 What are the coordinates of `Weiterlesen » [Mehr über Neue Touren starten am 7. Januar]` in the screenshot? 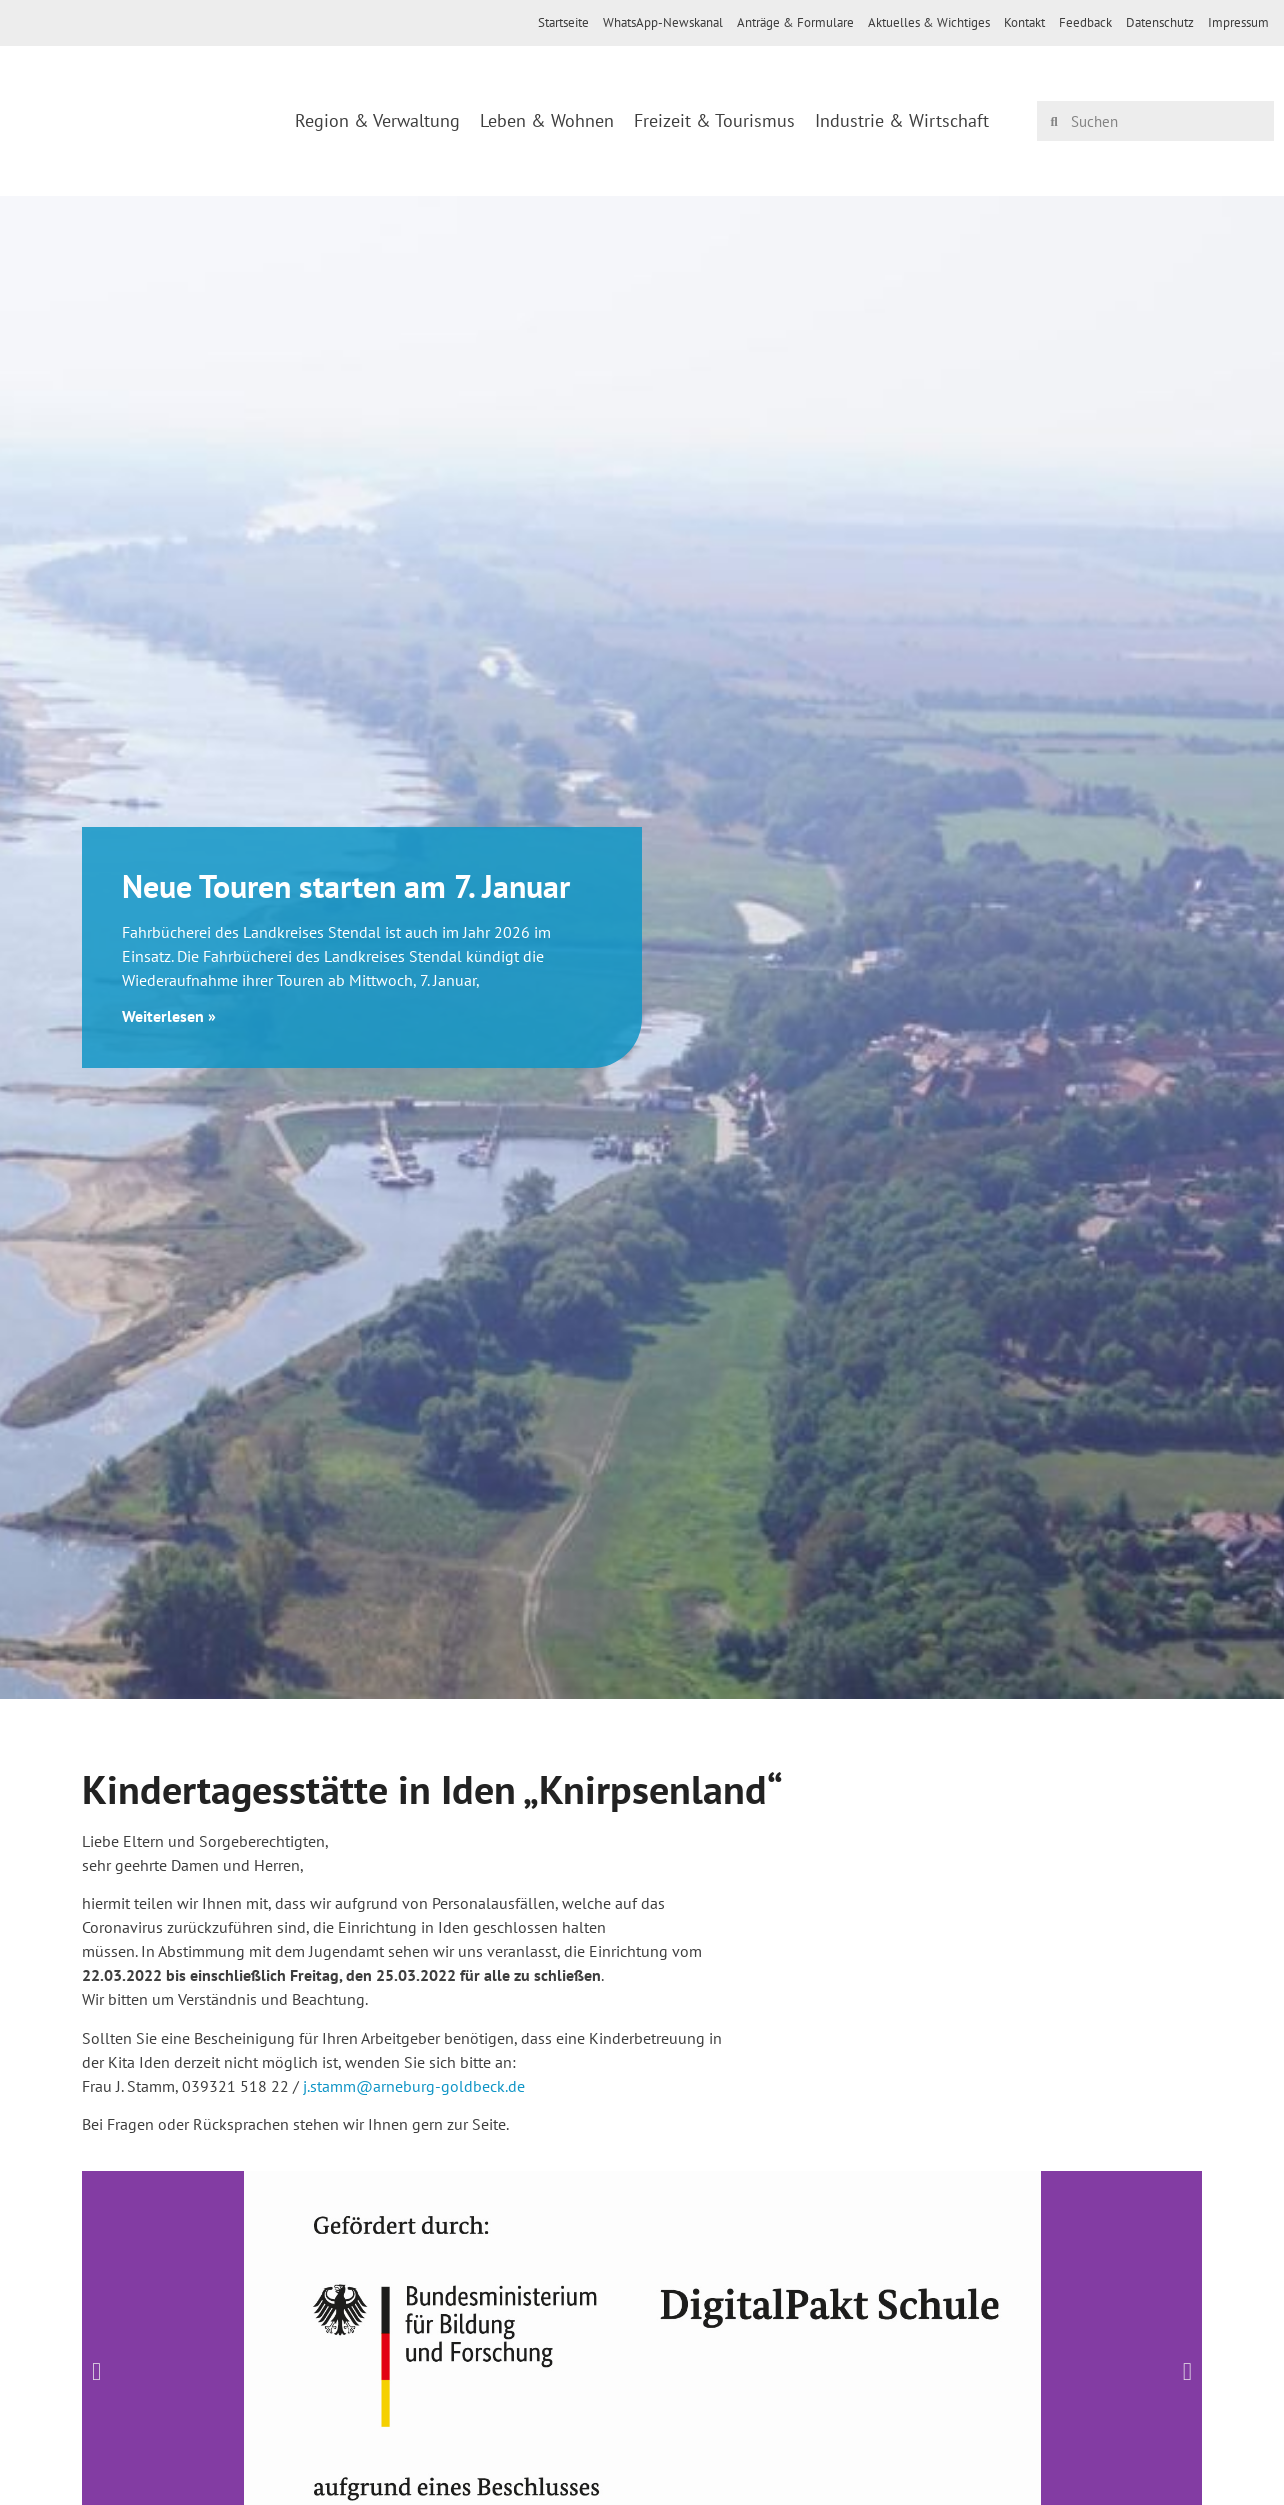 It's located at (169, 1016).